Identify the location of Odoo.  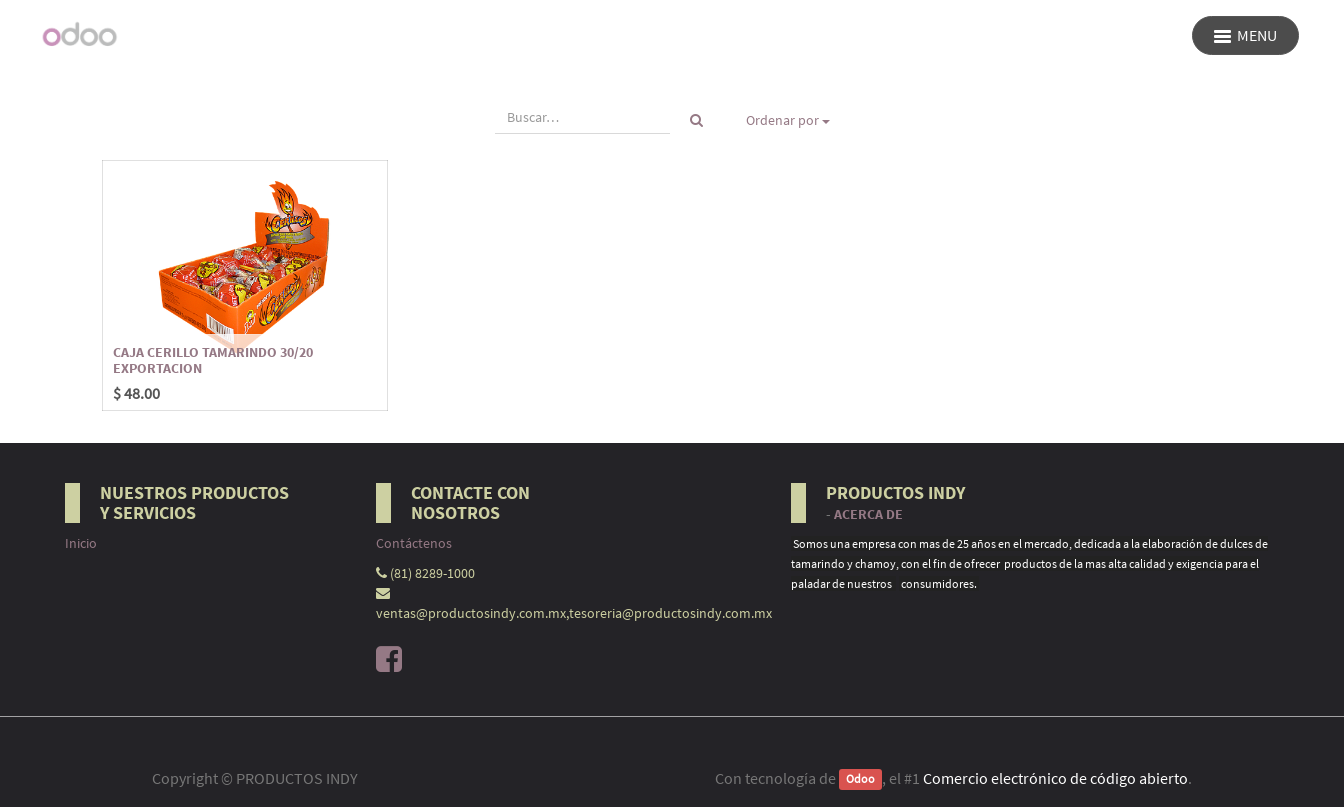
(860, 779).